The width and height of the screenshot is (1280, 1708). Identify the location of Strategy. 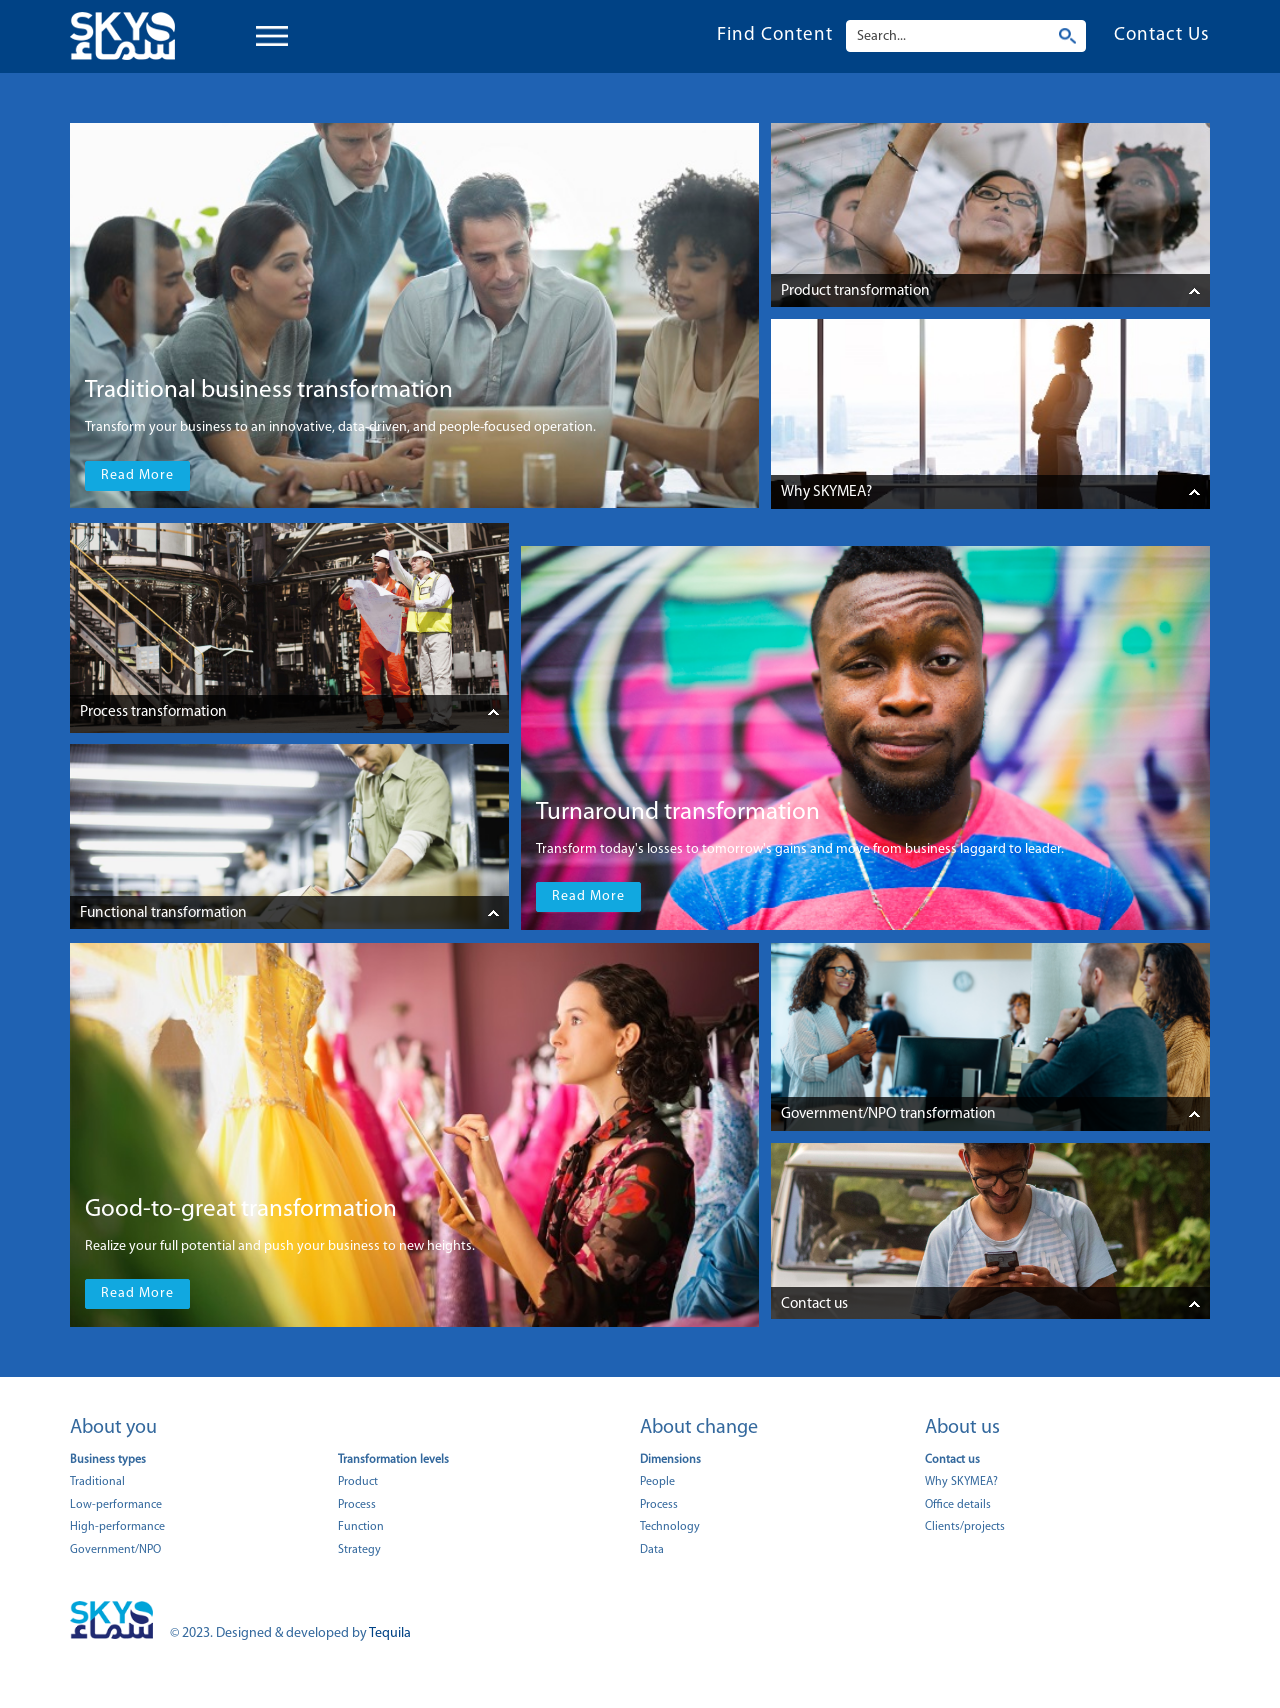
(359, 1550).